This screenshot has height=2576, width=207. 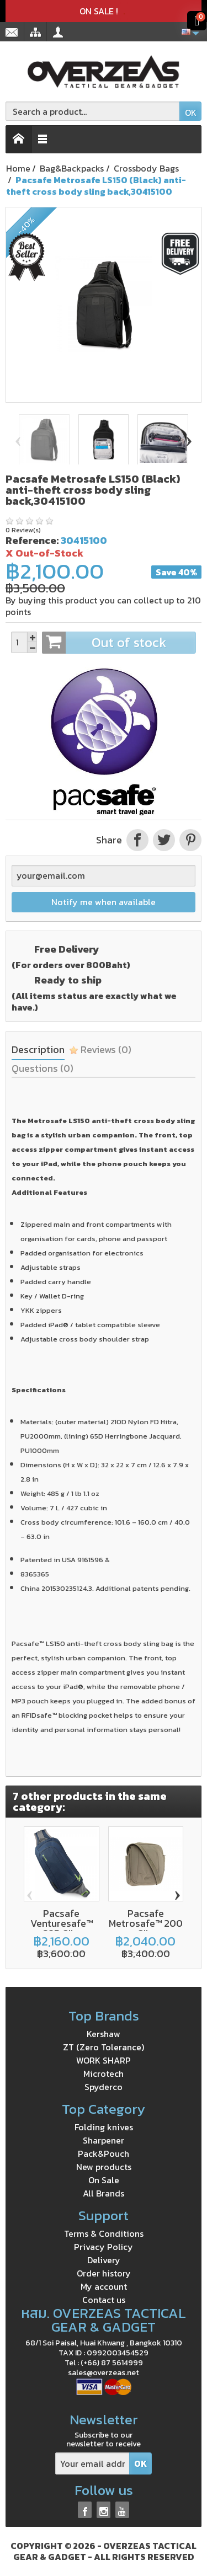 I want to click on New products, so click(x=103, y=2166).